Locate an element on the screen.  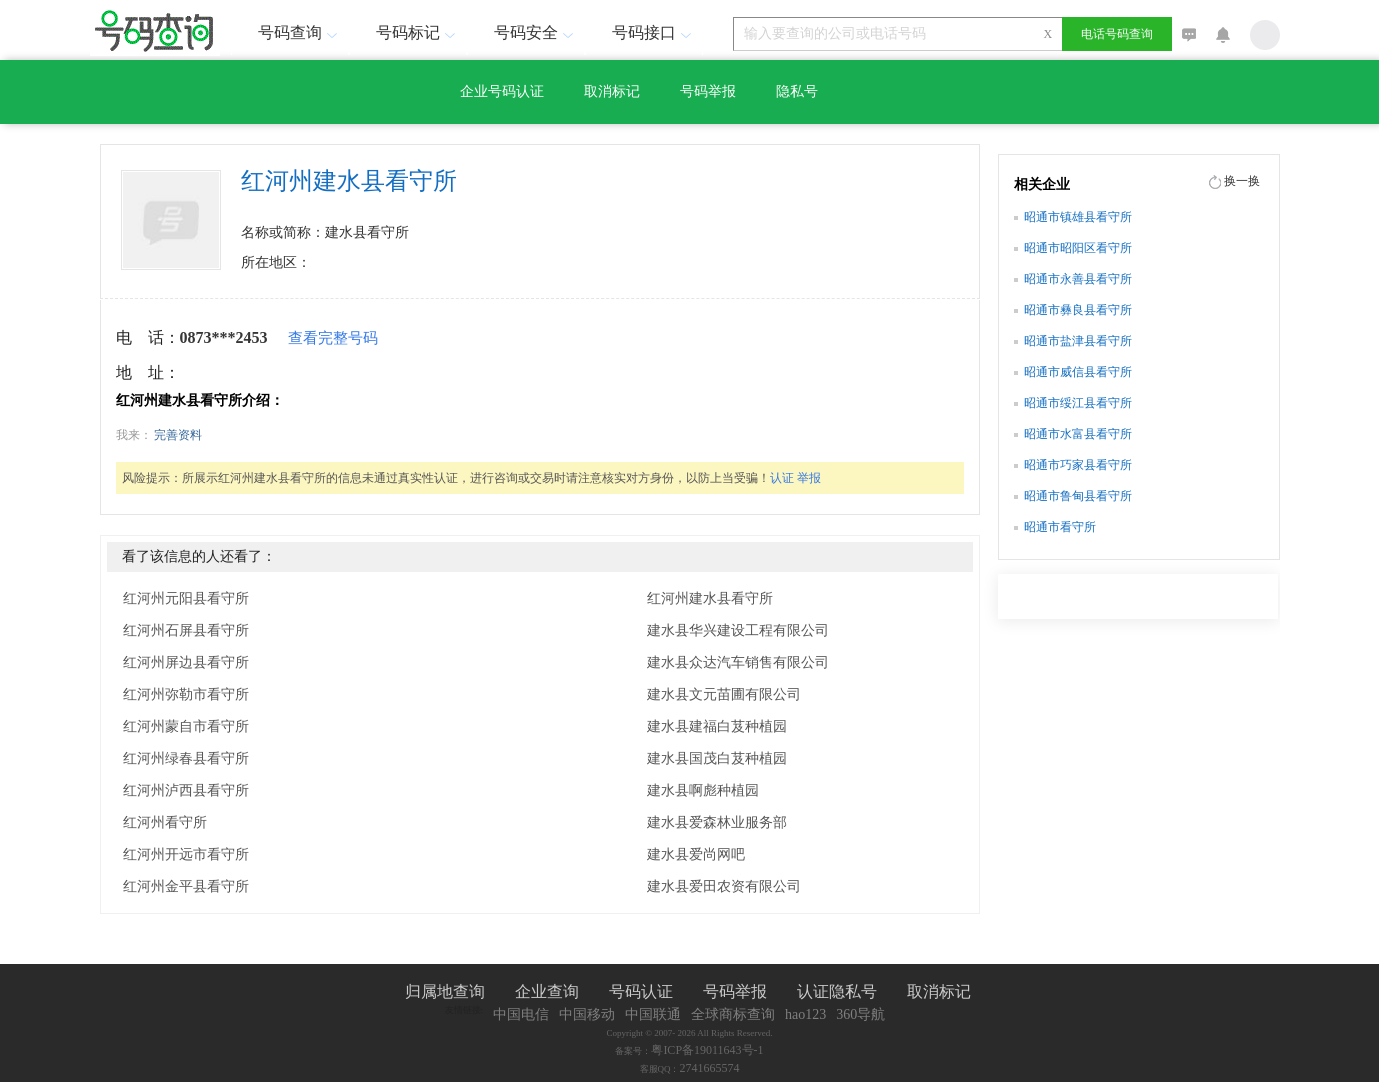
昭通市镇雄县看守所 is located at coordinates (1078, 217).